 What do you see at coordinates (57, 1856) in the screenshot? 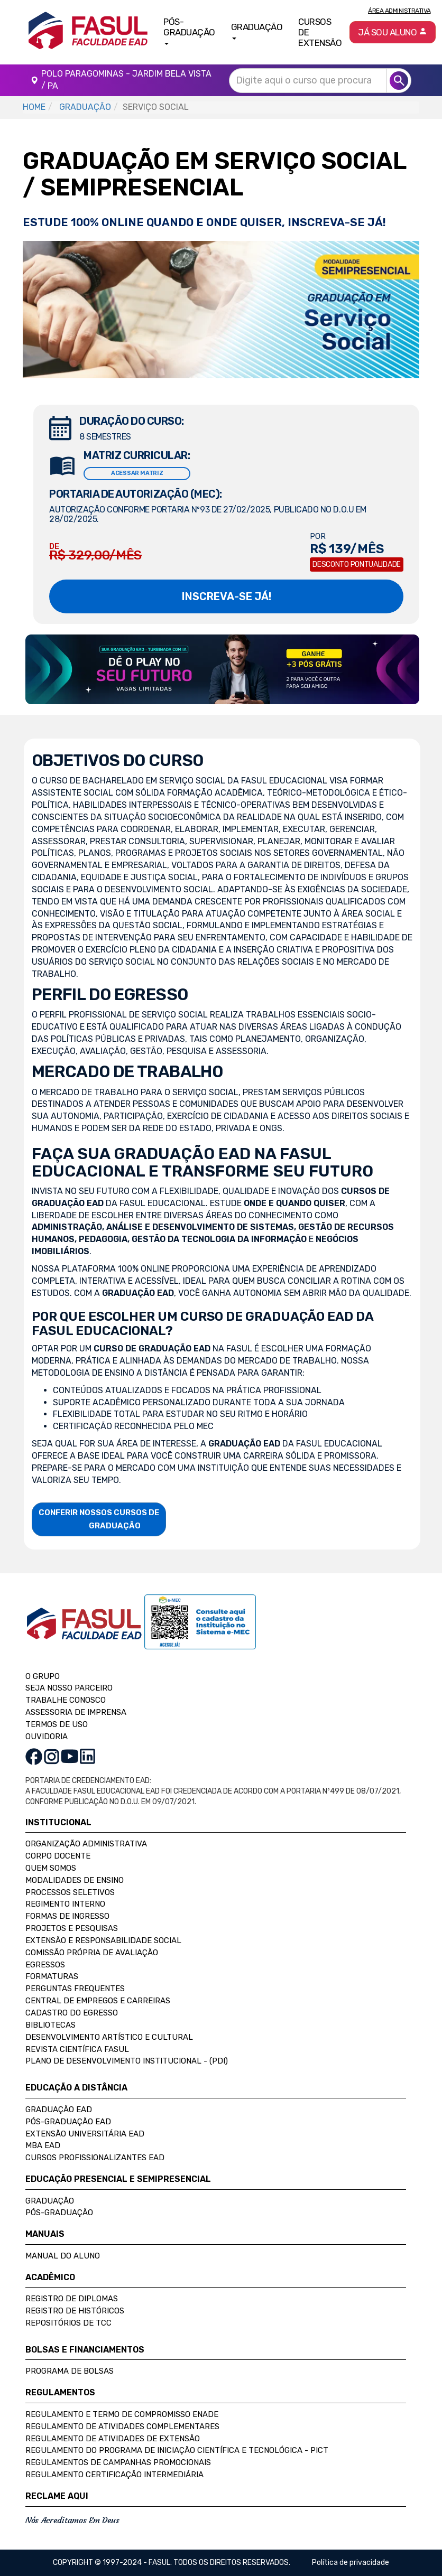
I see `Corpo Docente` at bounding box center [57, 1856].